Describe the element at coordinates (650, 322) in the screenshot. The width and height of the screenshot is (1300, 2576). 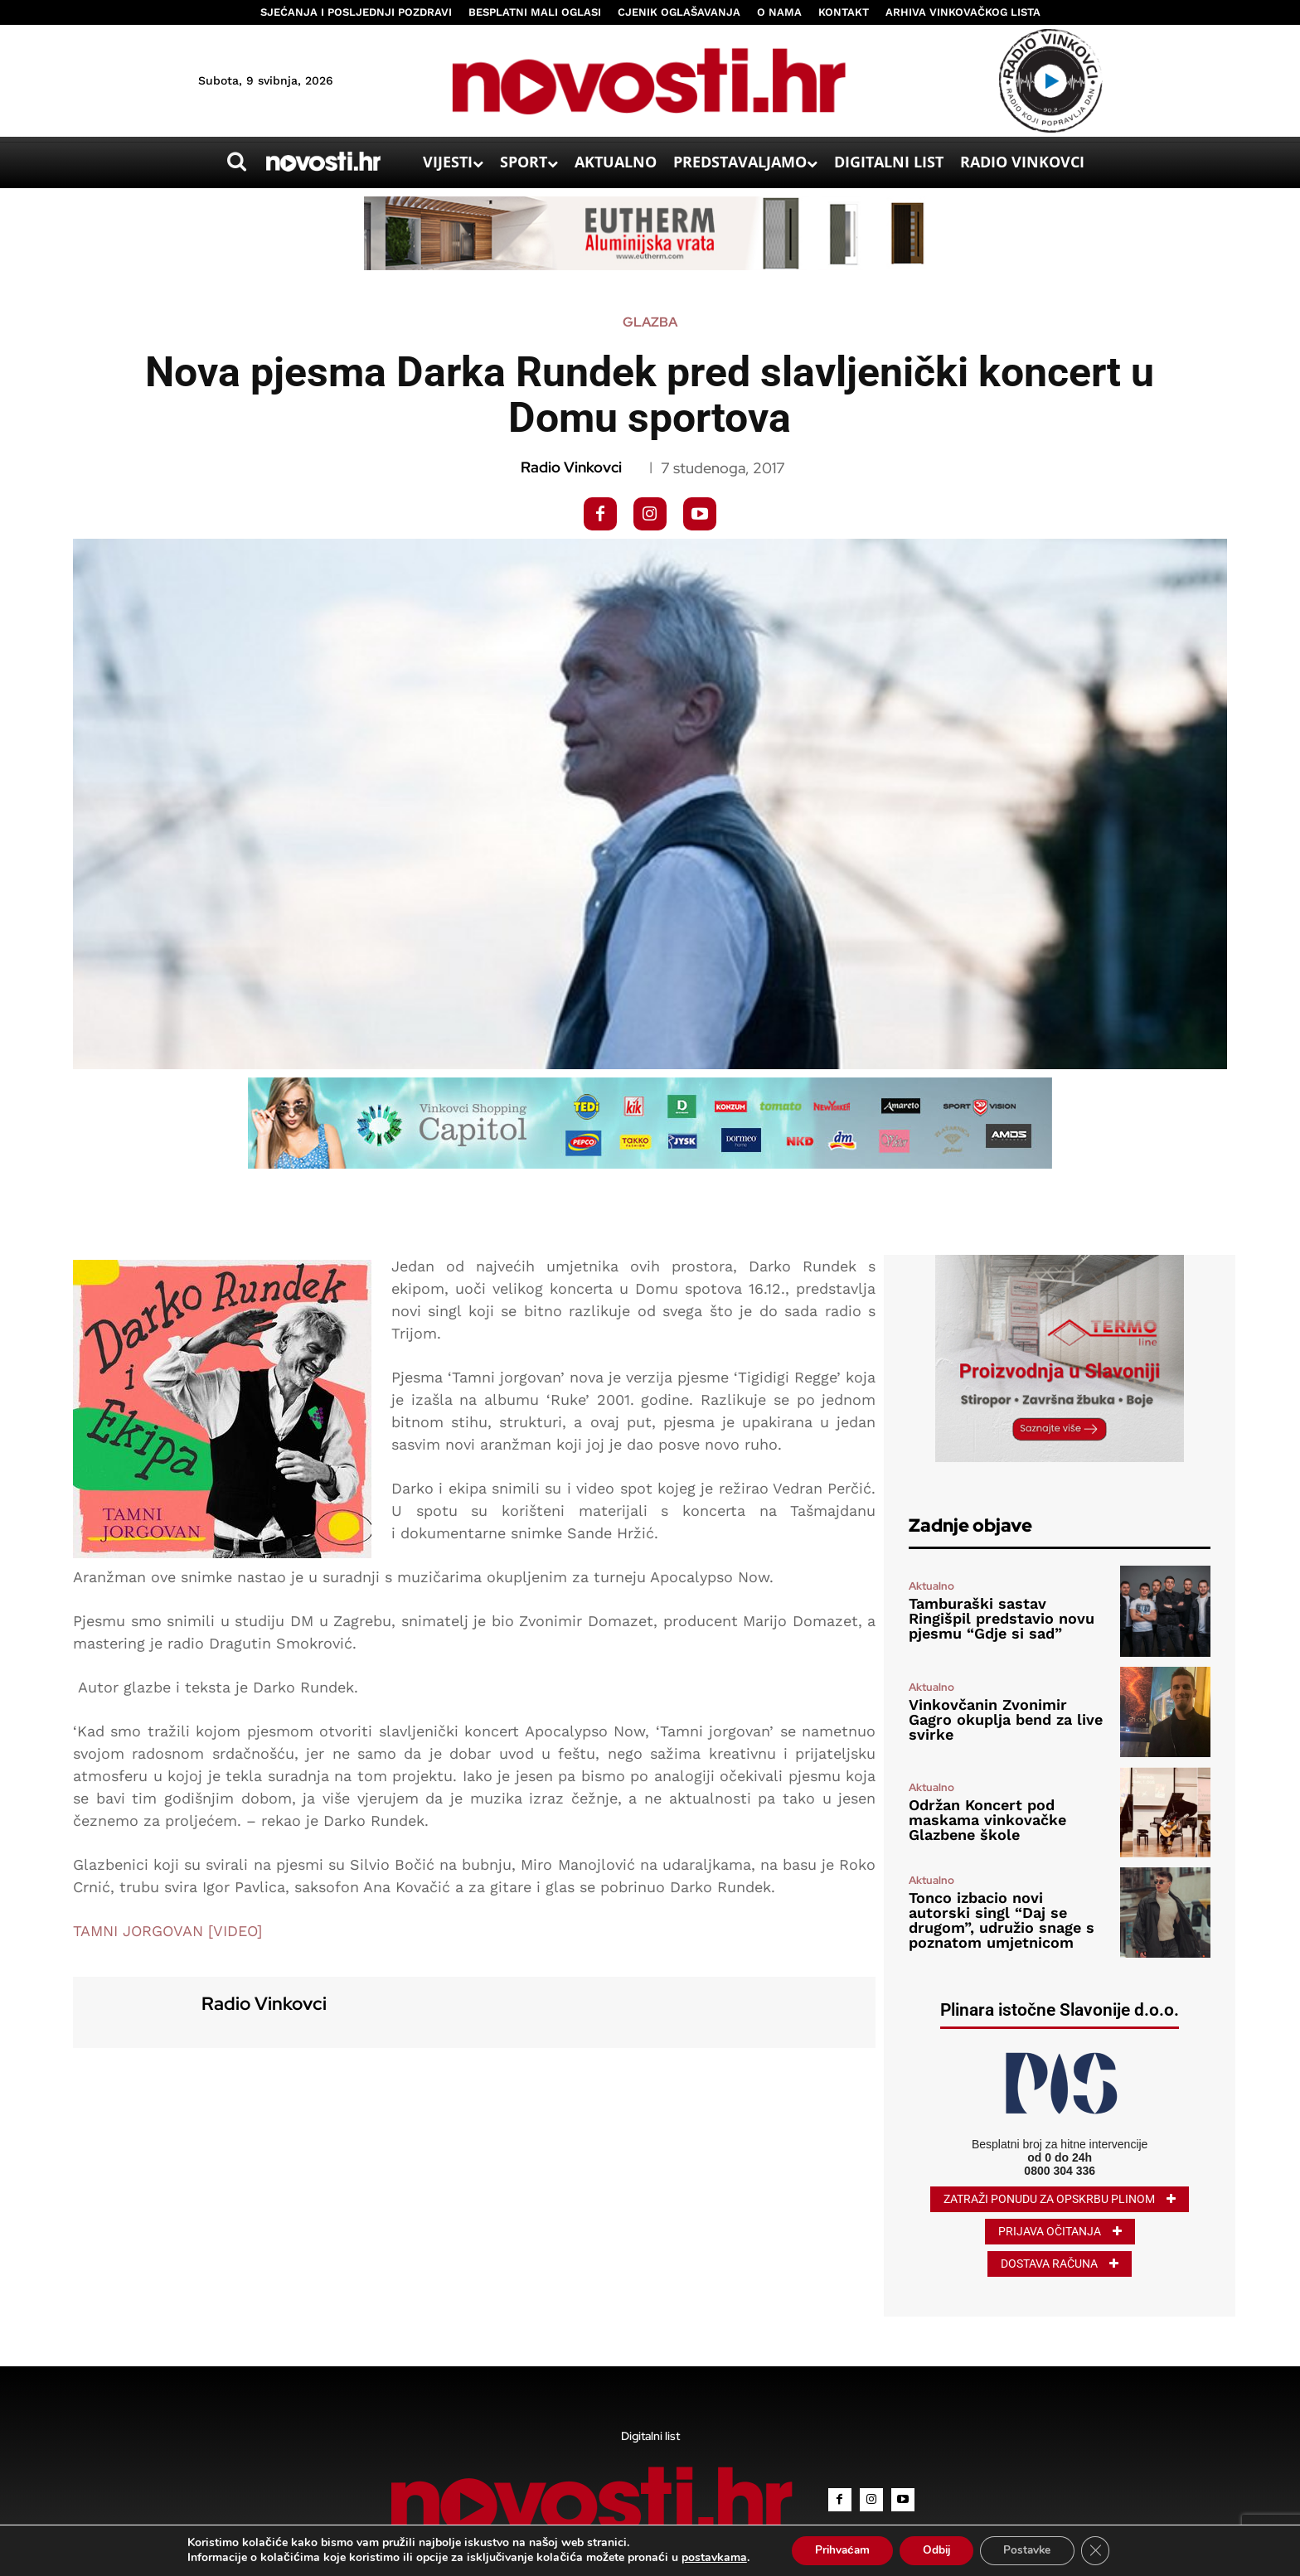
I see `Glazba` at that location.